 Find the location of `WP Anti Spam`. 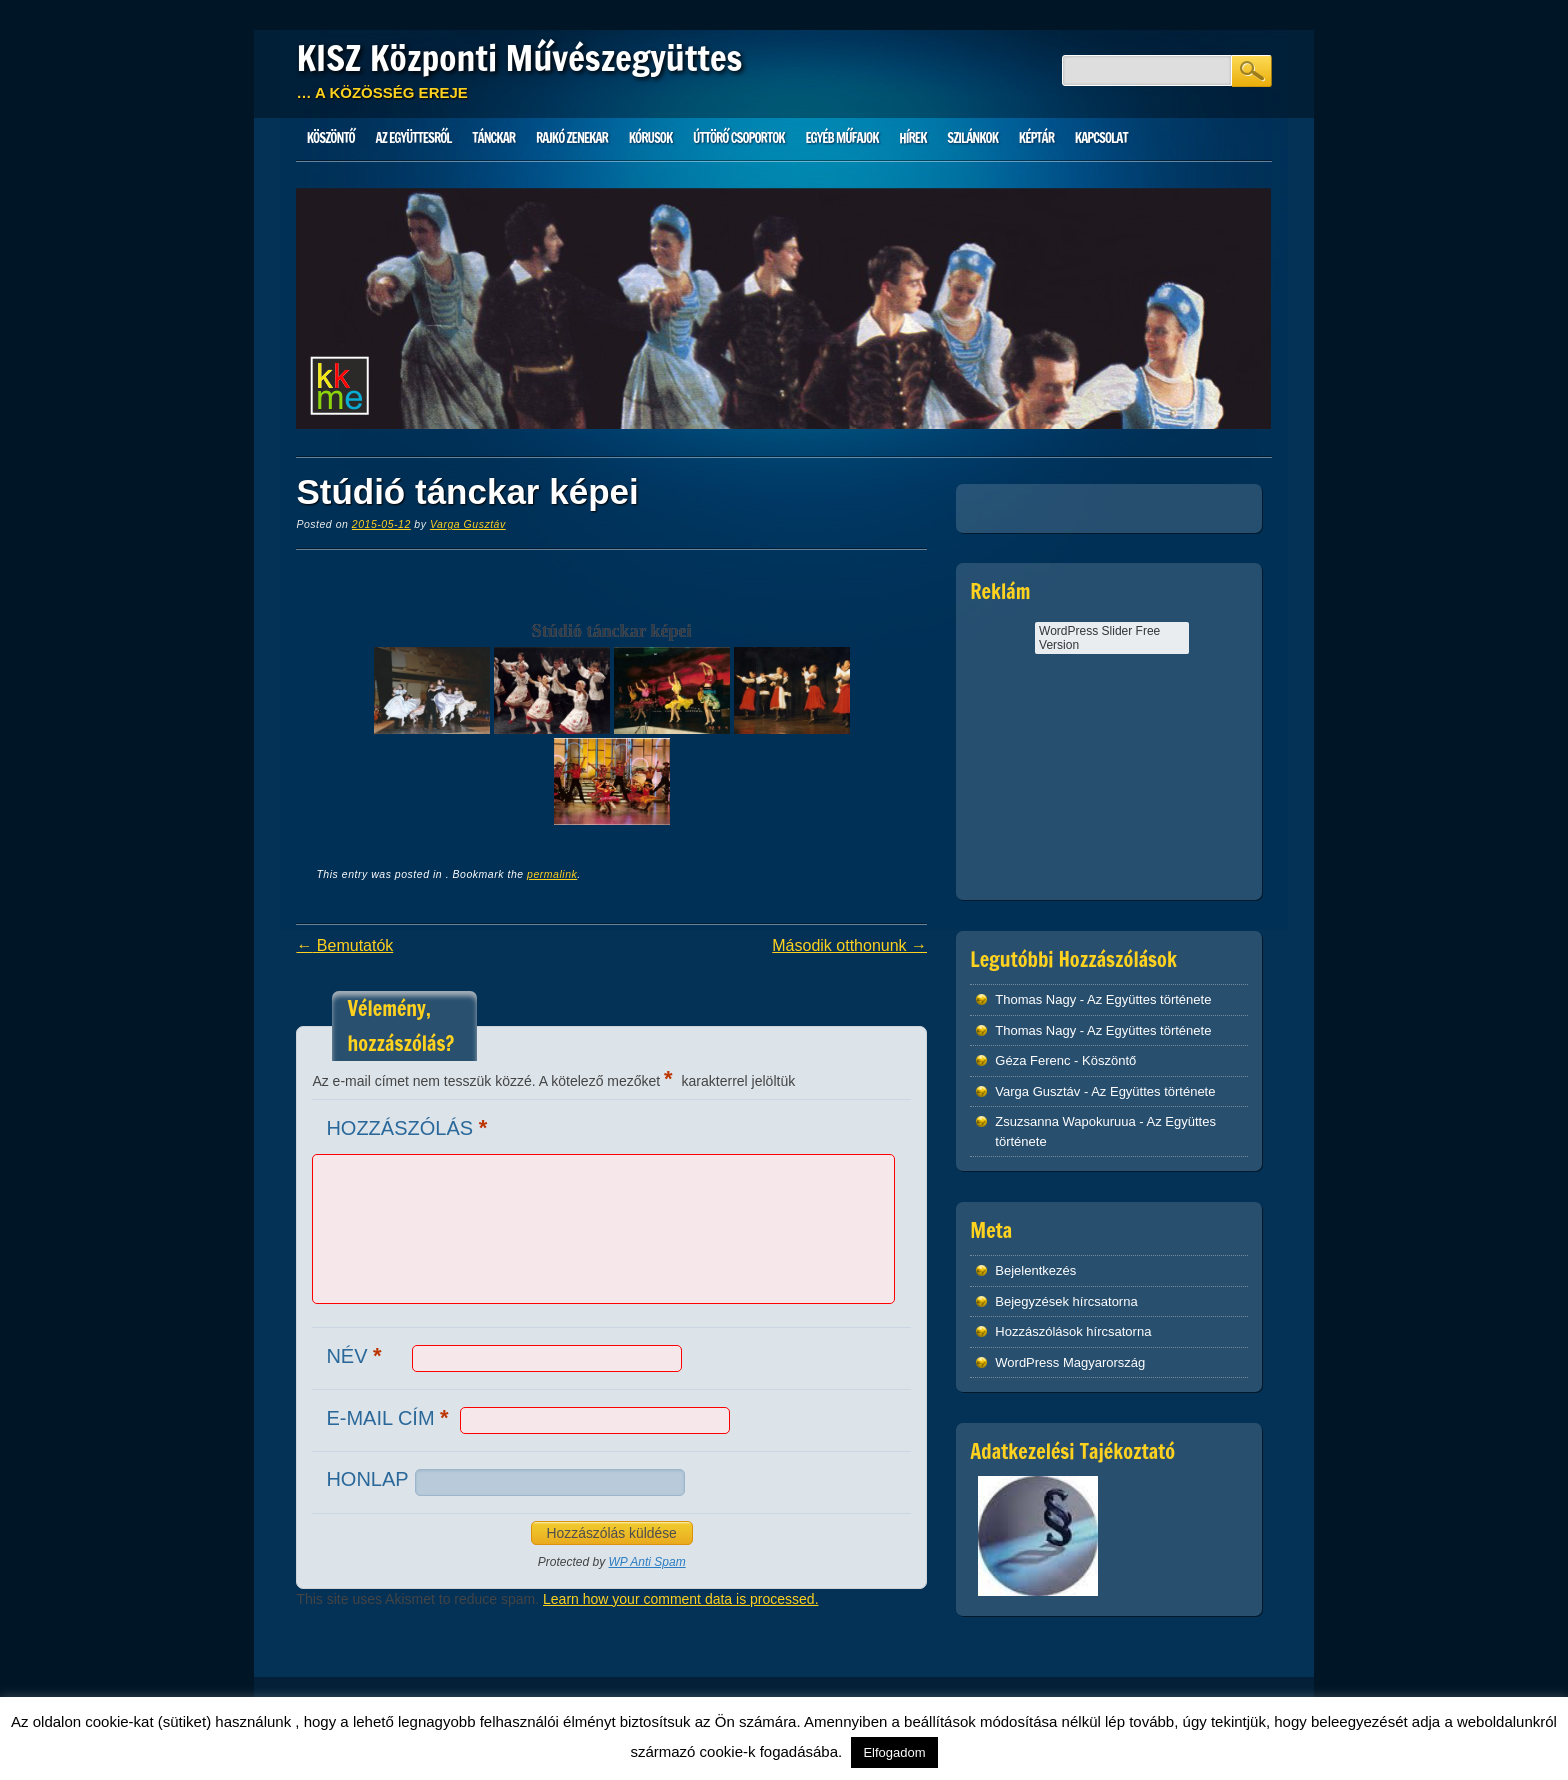

WP Anti Spam is located at coordinates (647, 1562).